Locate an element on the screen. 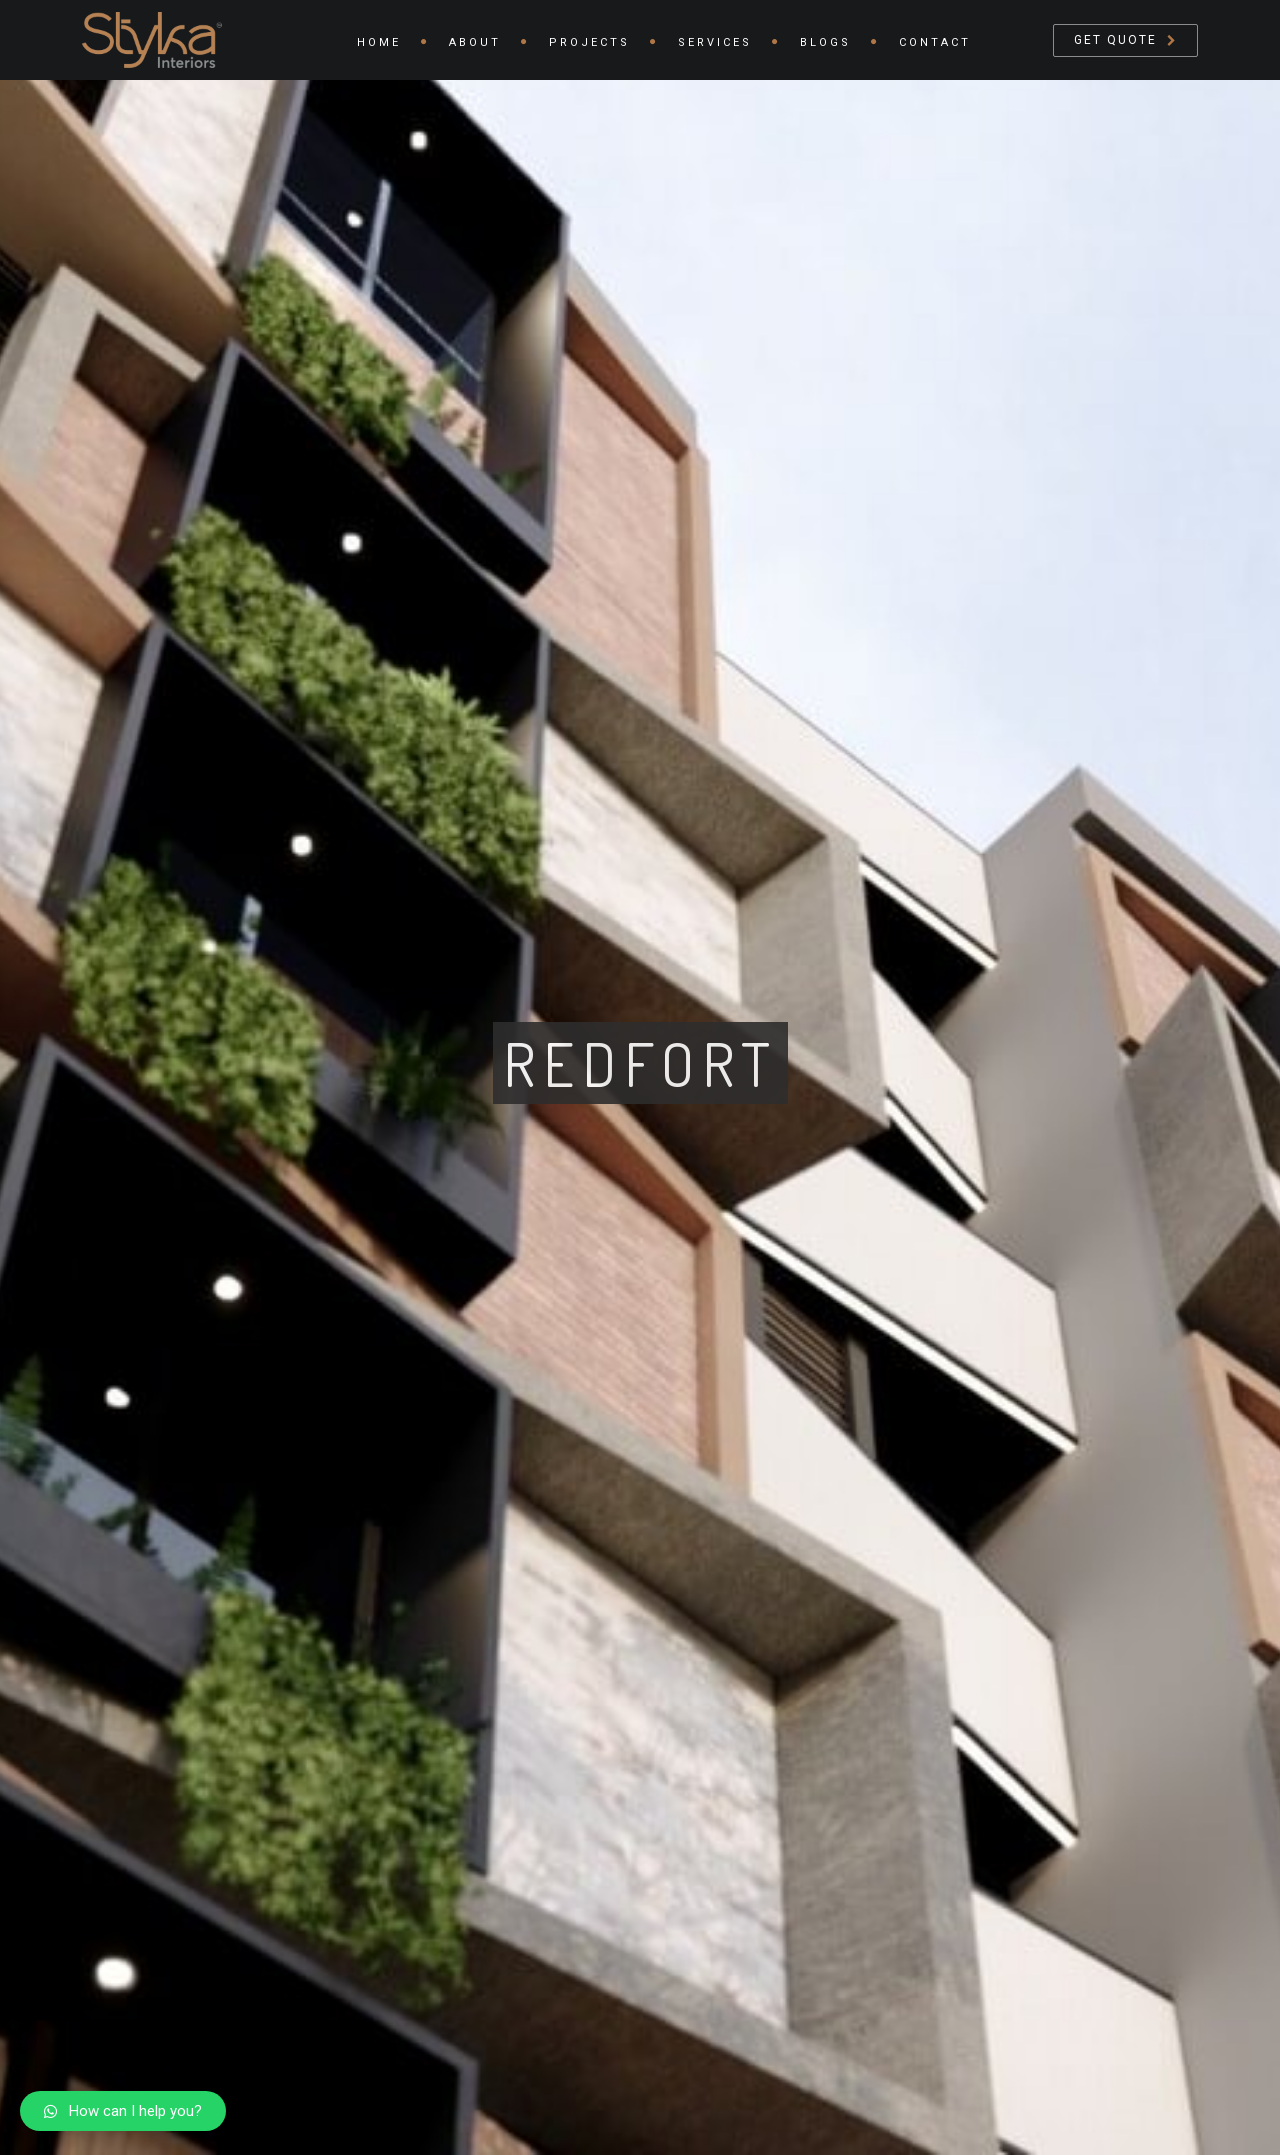 Image resolution: width=1280 pixels, height=2155 pixels. [button] is located at coordinates (123, 2111).